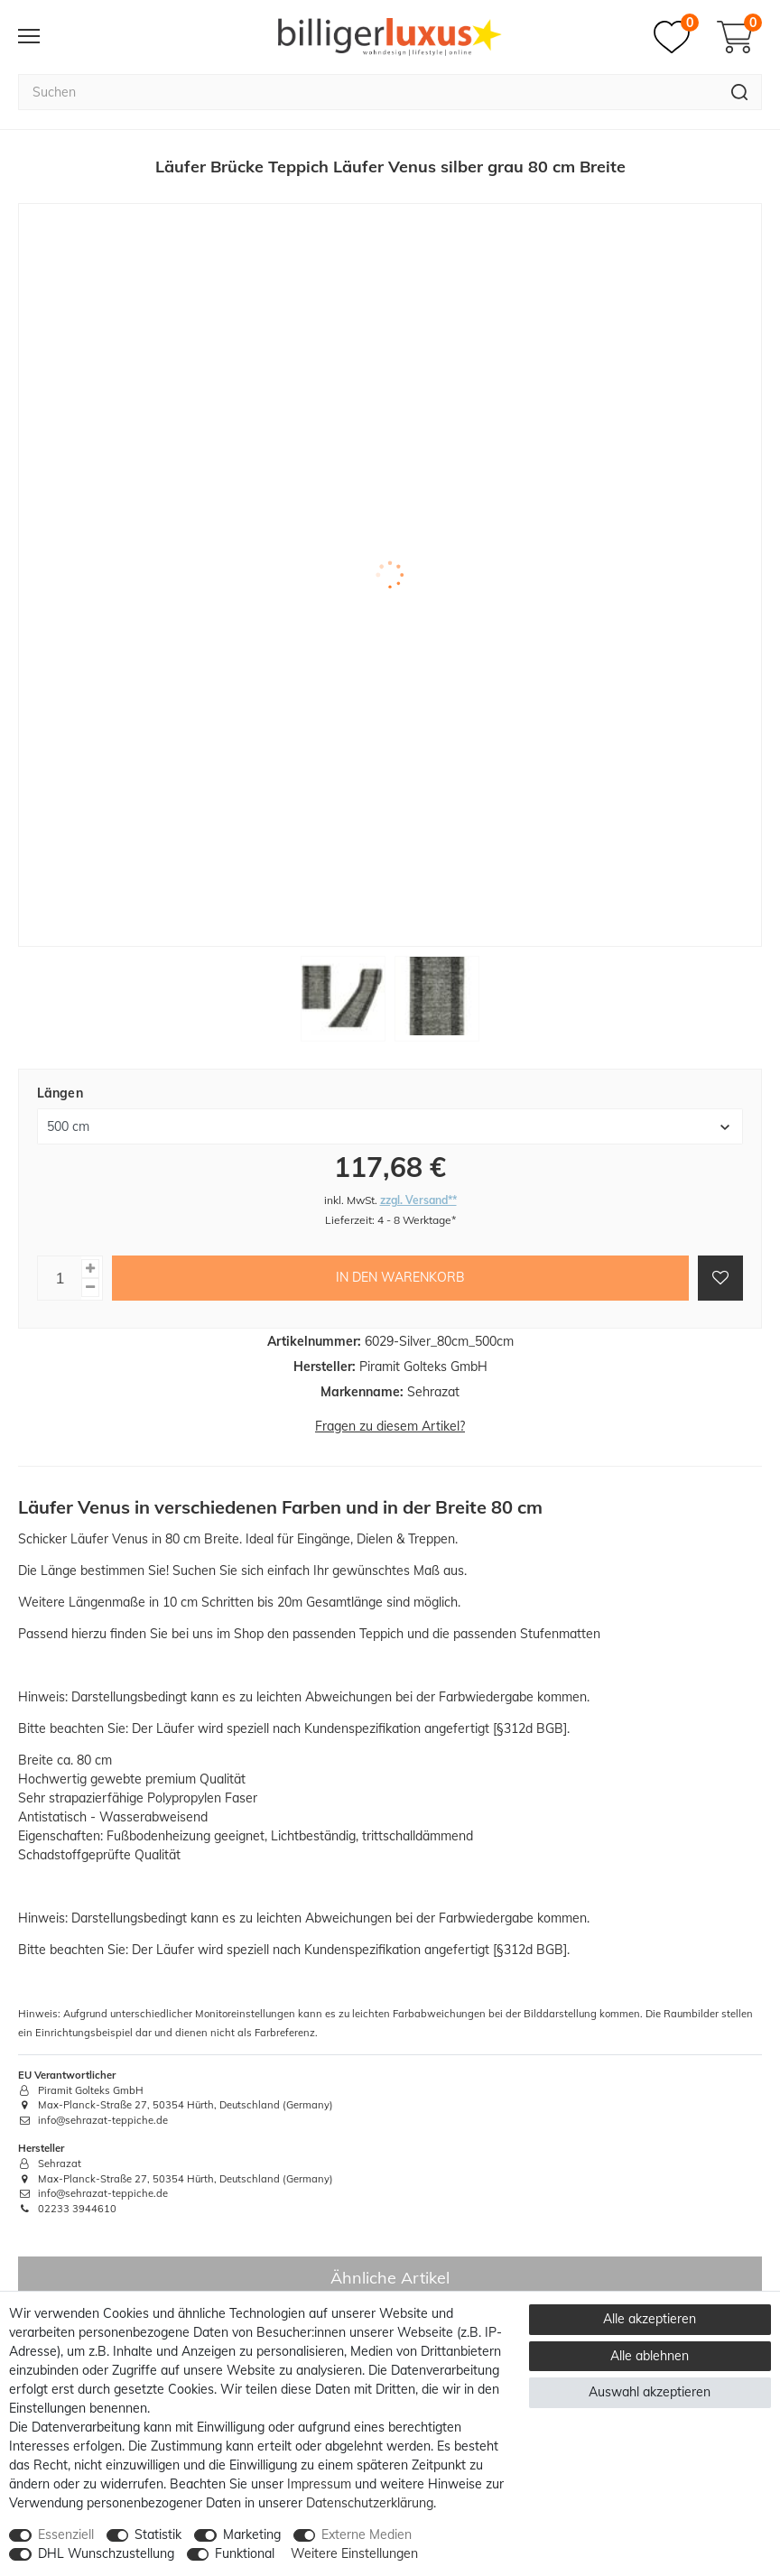  What do you see at coordinates (90, 1268) in the screenshot?
I see `[Menge erhöhen]` at bounding box center [90, 1268].